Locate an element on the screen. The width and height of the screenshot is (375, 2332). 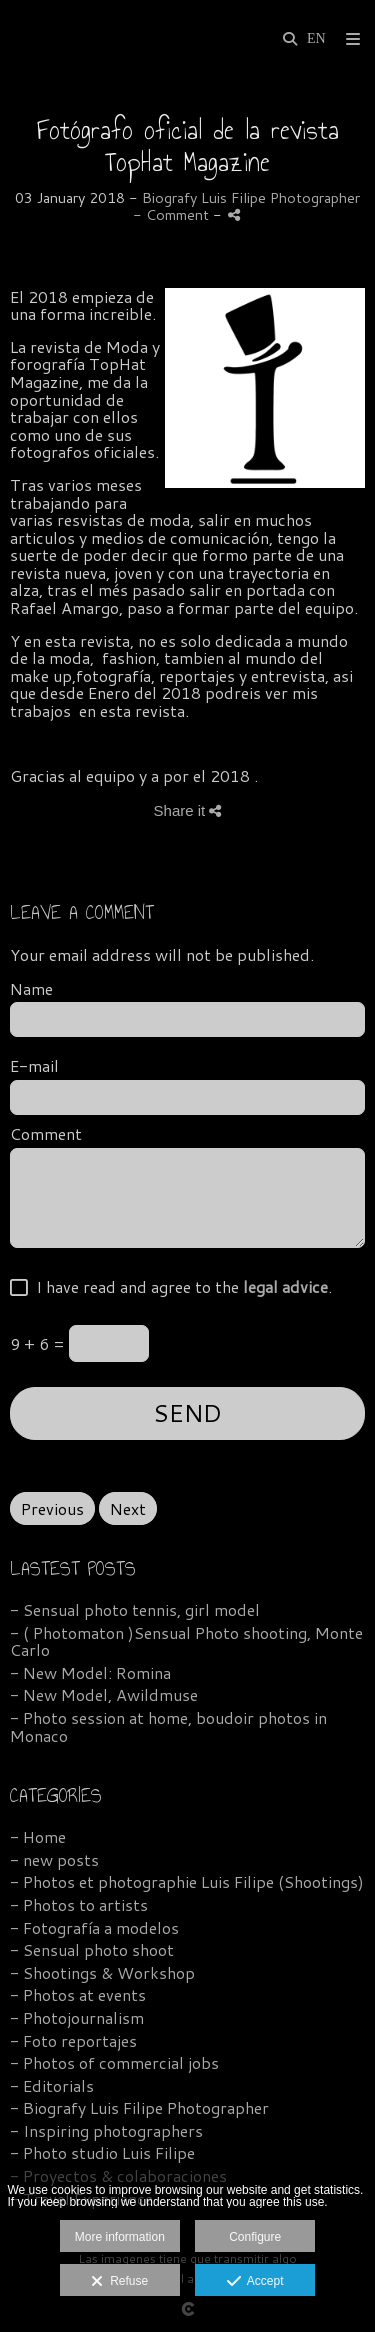
- new posts is located at coordinates (54, 1859).